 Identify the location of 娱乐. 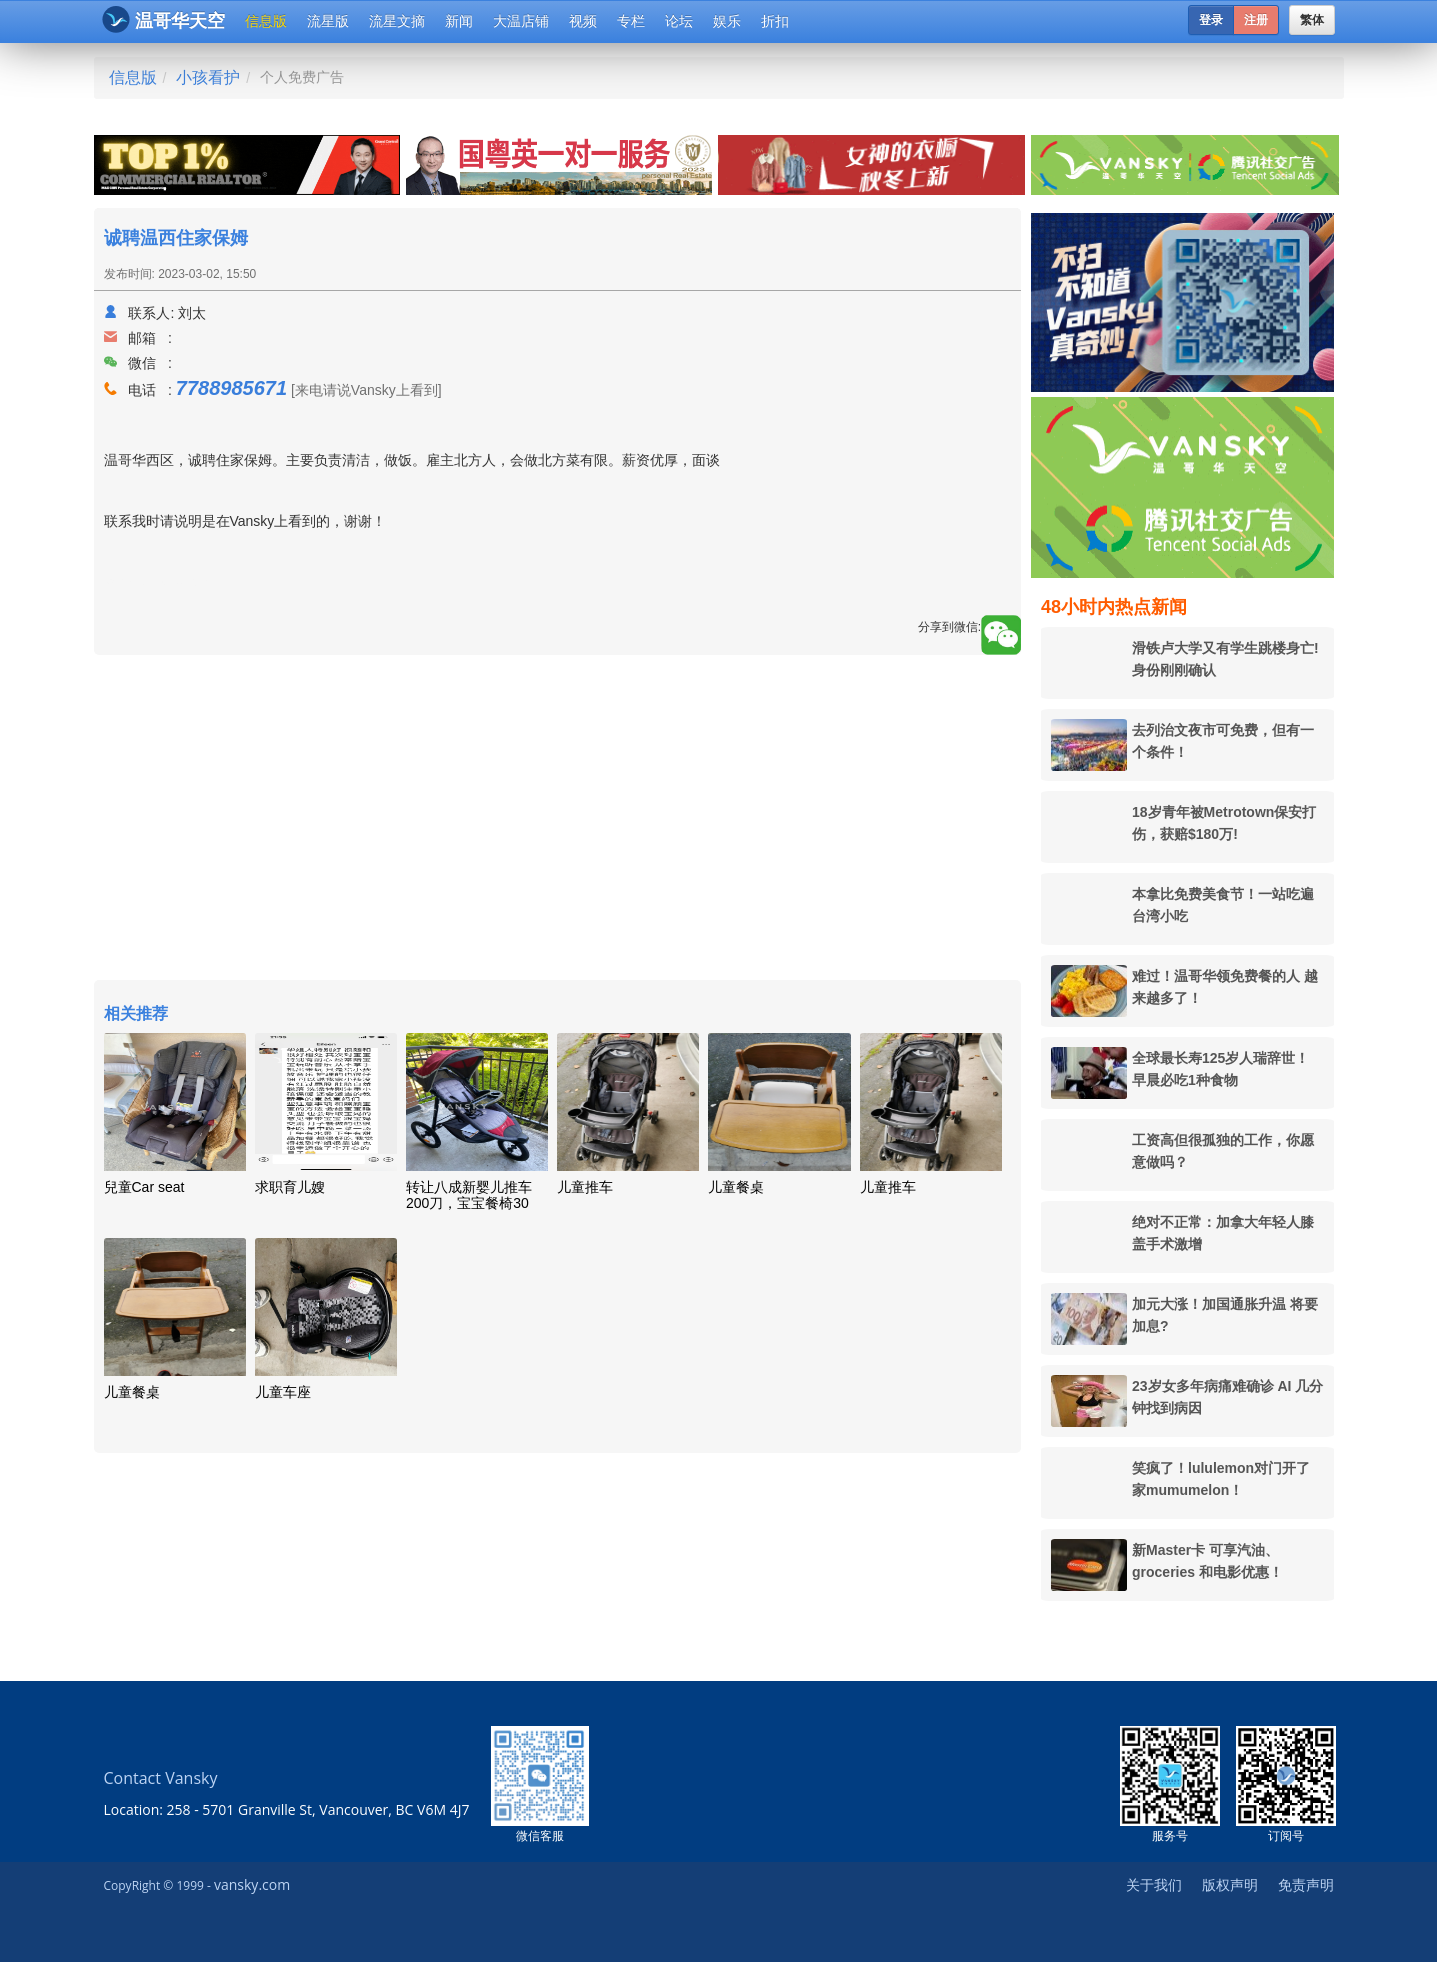
(727, 21).